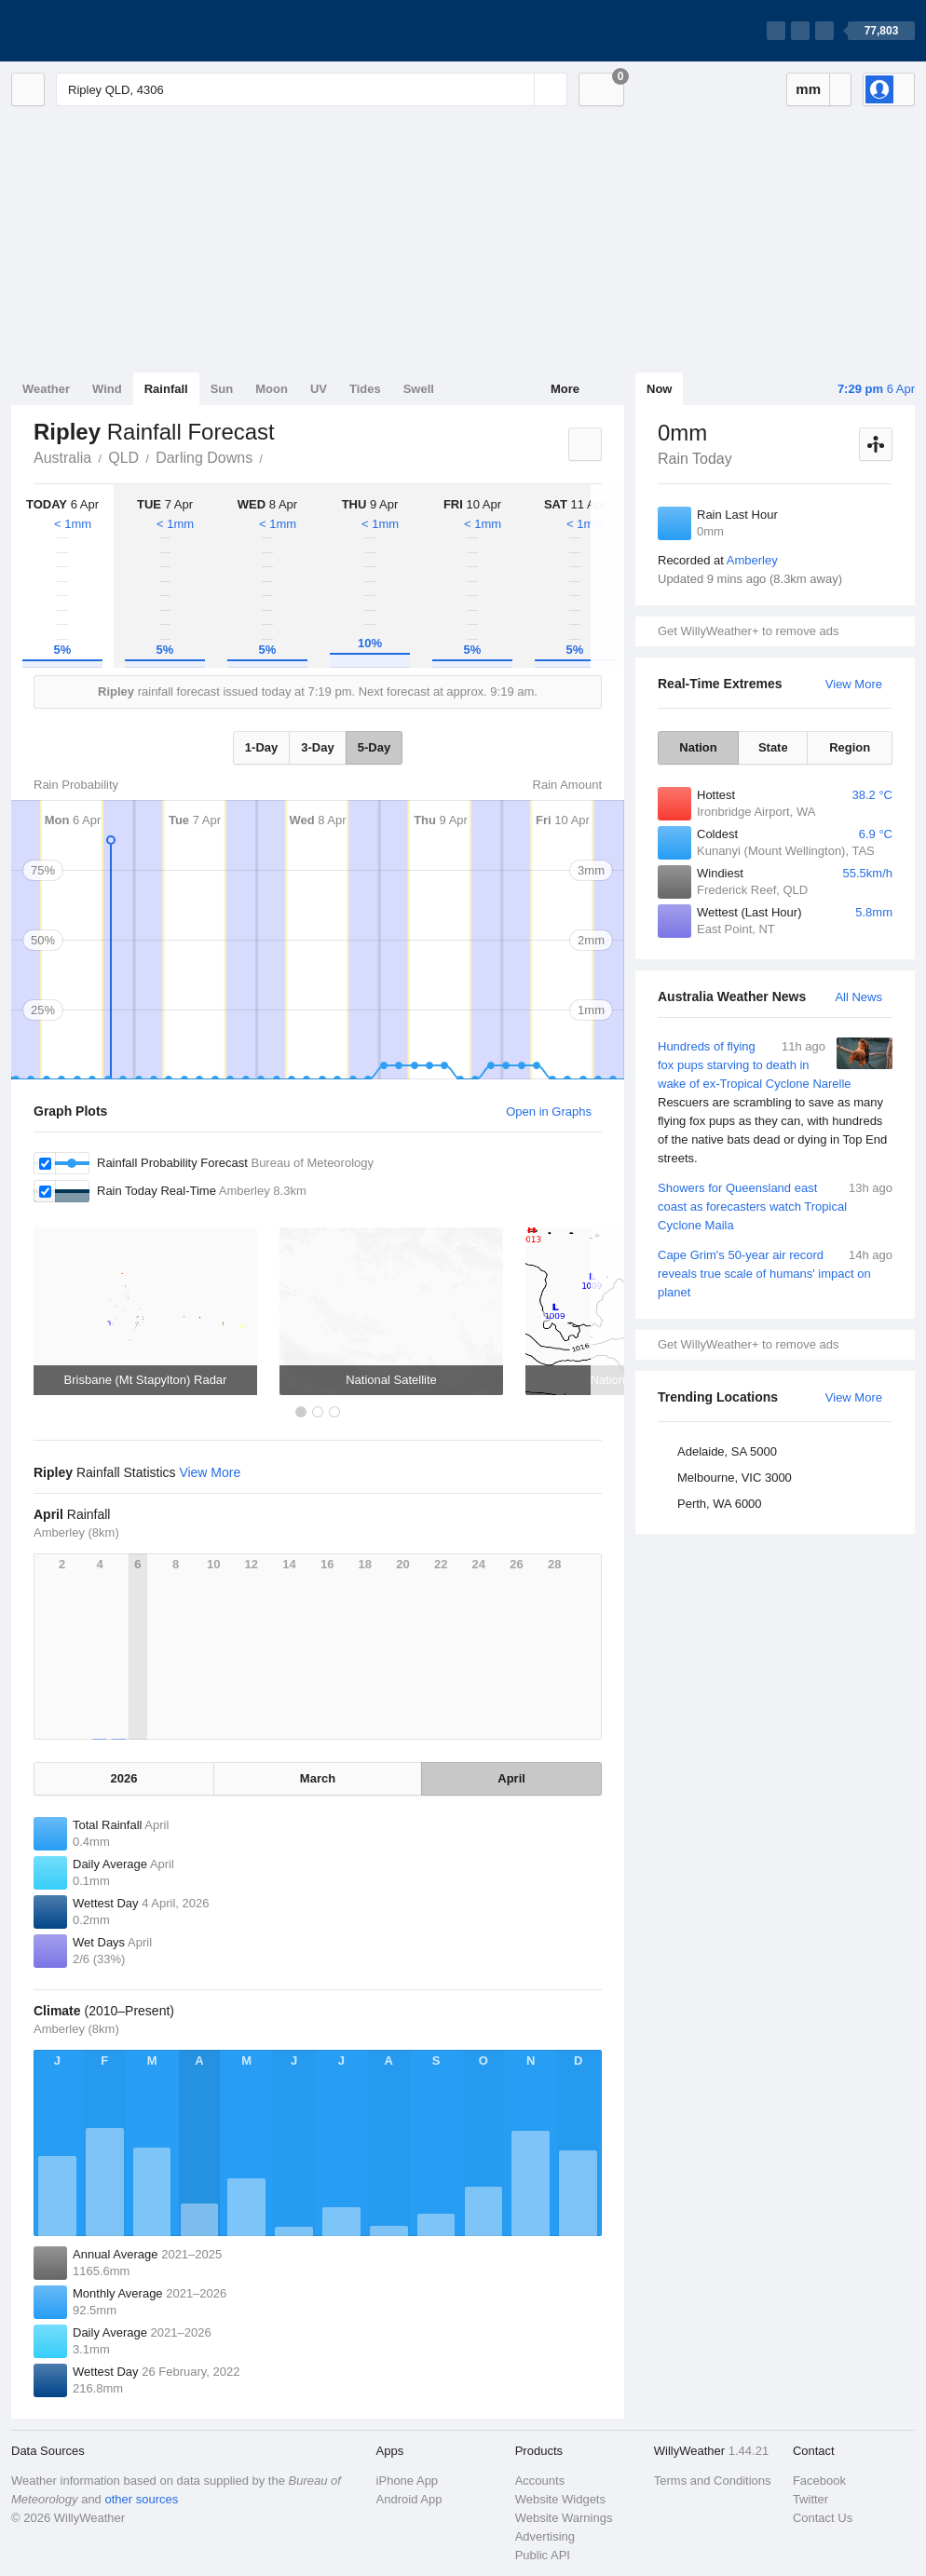 The height and width of the screenshot is (2576, 926). I want to click on [Enter Location or Postcode], so click(311, 89).